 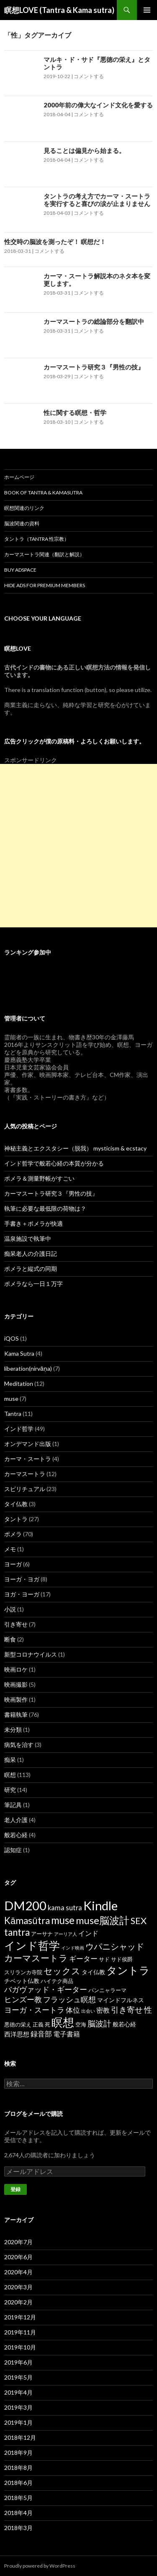 What do you see at coordinates (16, 1834) in the screenshot?
I see `般若心経` at bounding box center [16, 1834].